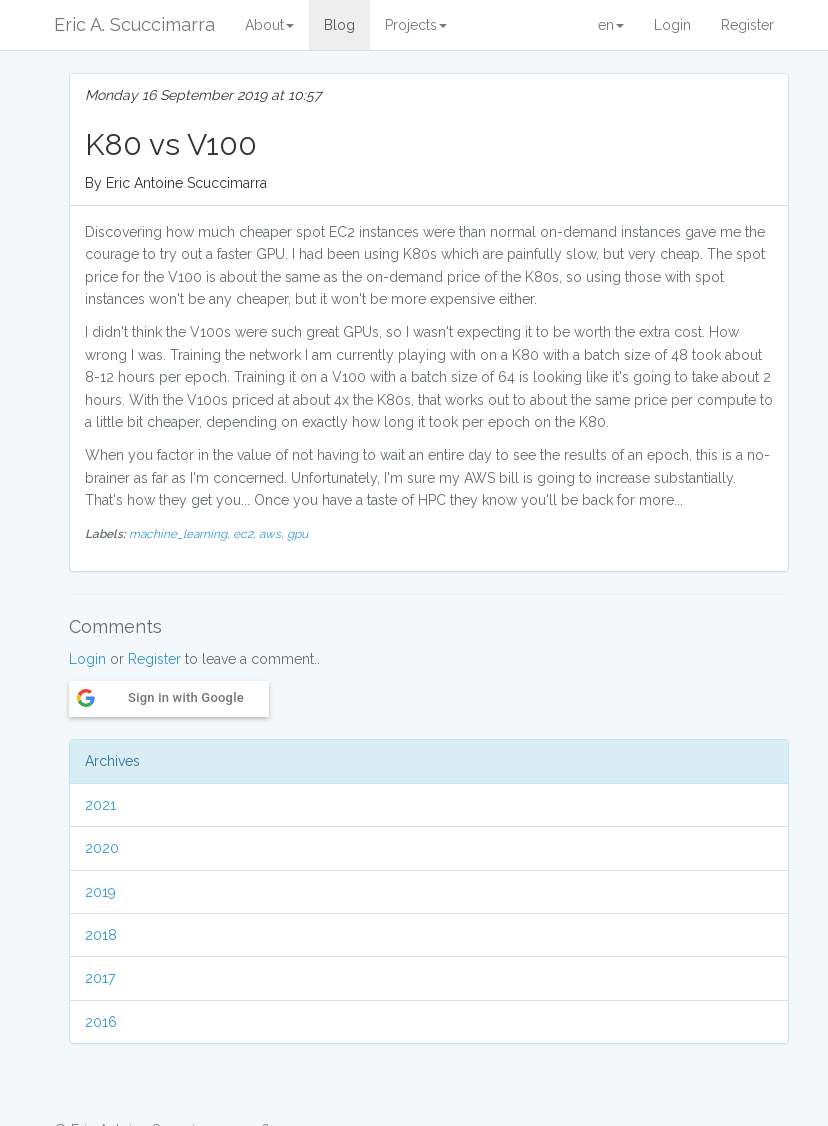 This screenshot has width=828, height=1126. I want to click on 2020, so click(102, 848).